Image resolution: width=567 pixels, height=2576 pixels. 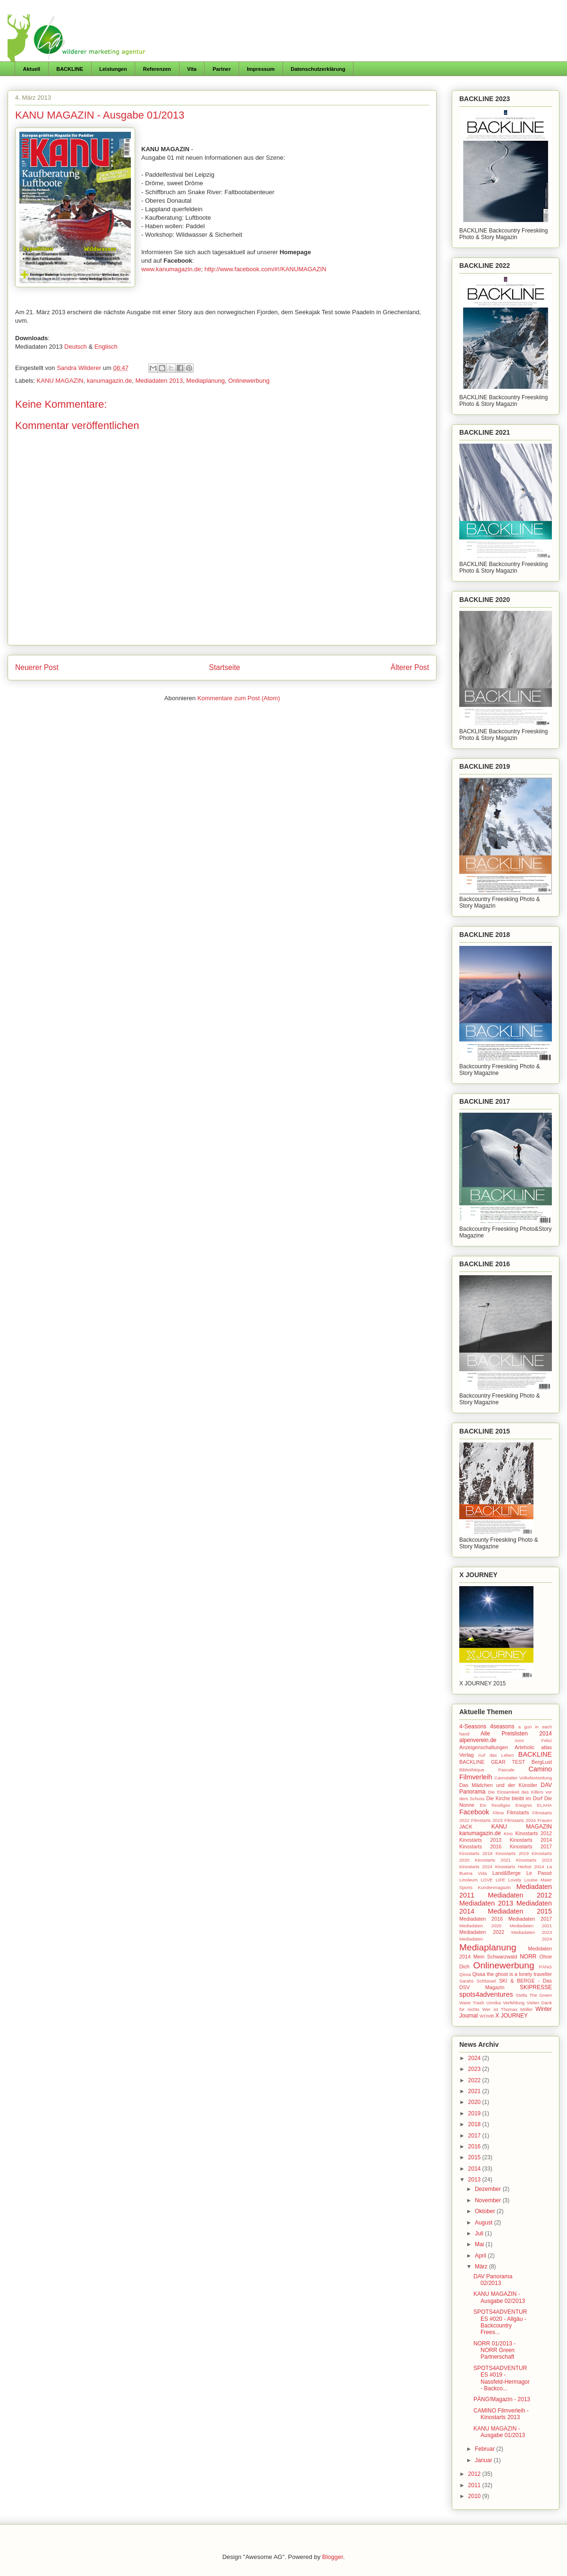 What do you see at coordinates (465, 1826) in the screenshot?
I see `JACK` at bounding box center [465, 1826].